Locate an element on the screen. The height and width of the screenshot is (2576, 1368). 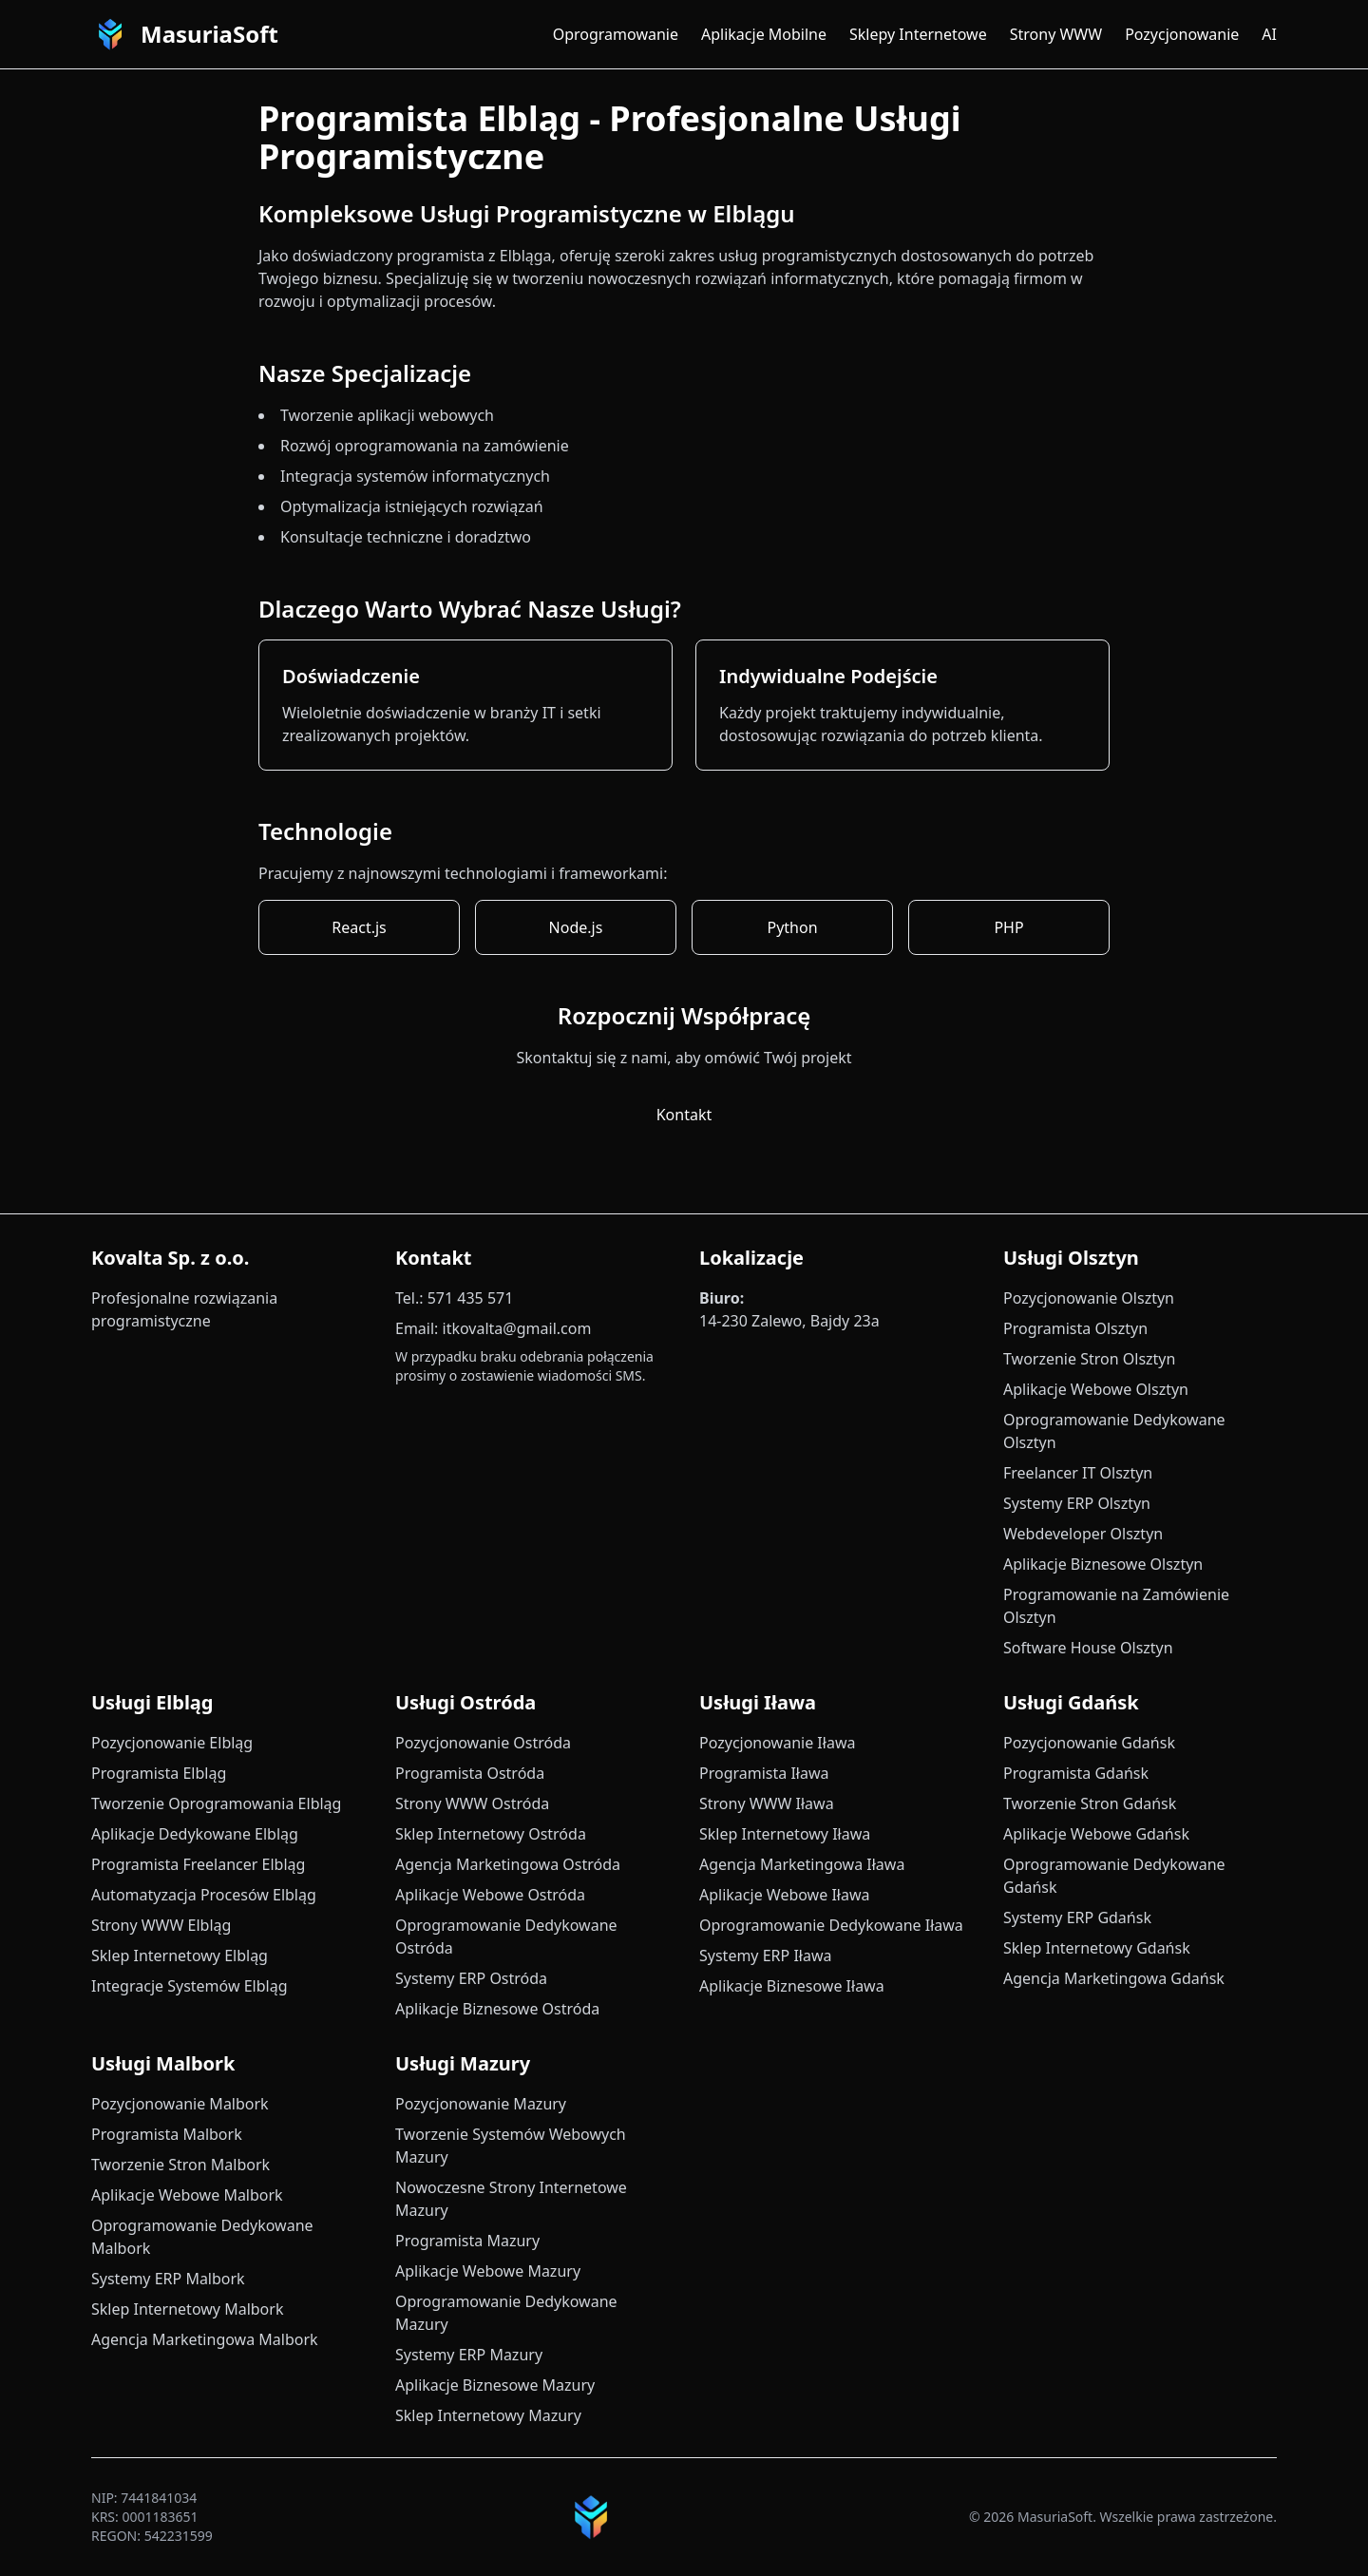
Programista Iława is located at coordinates (764, 1773).